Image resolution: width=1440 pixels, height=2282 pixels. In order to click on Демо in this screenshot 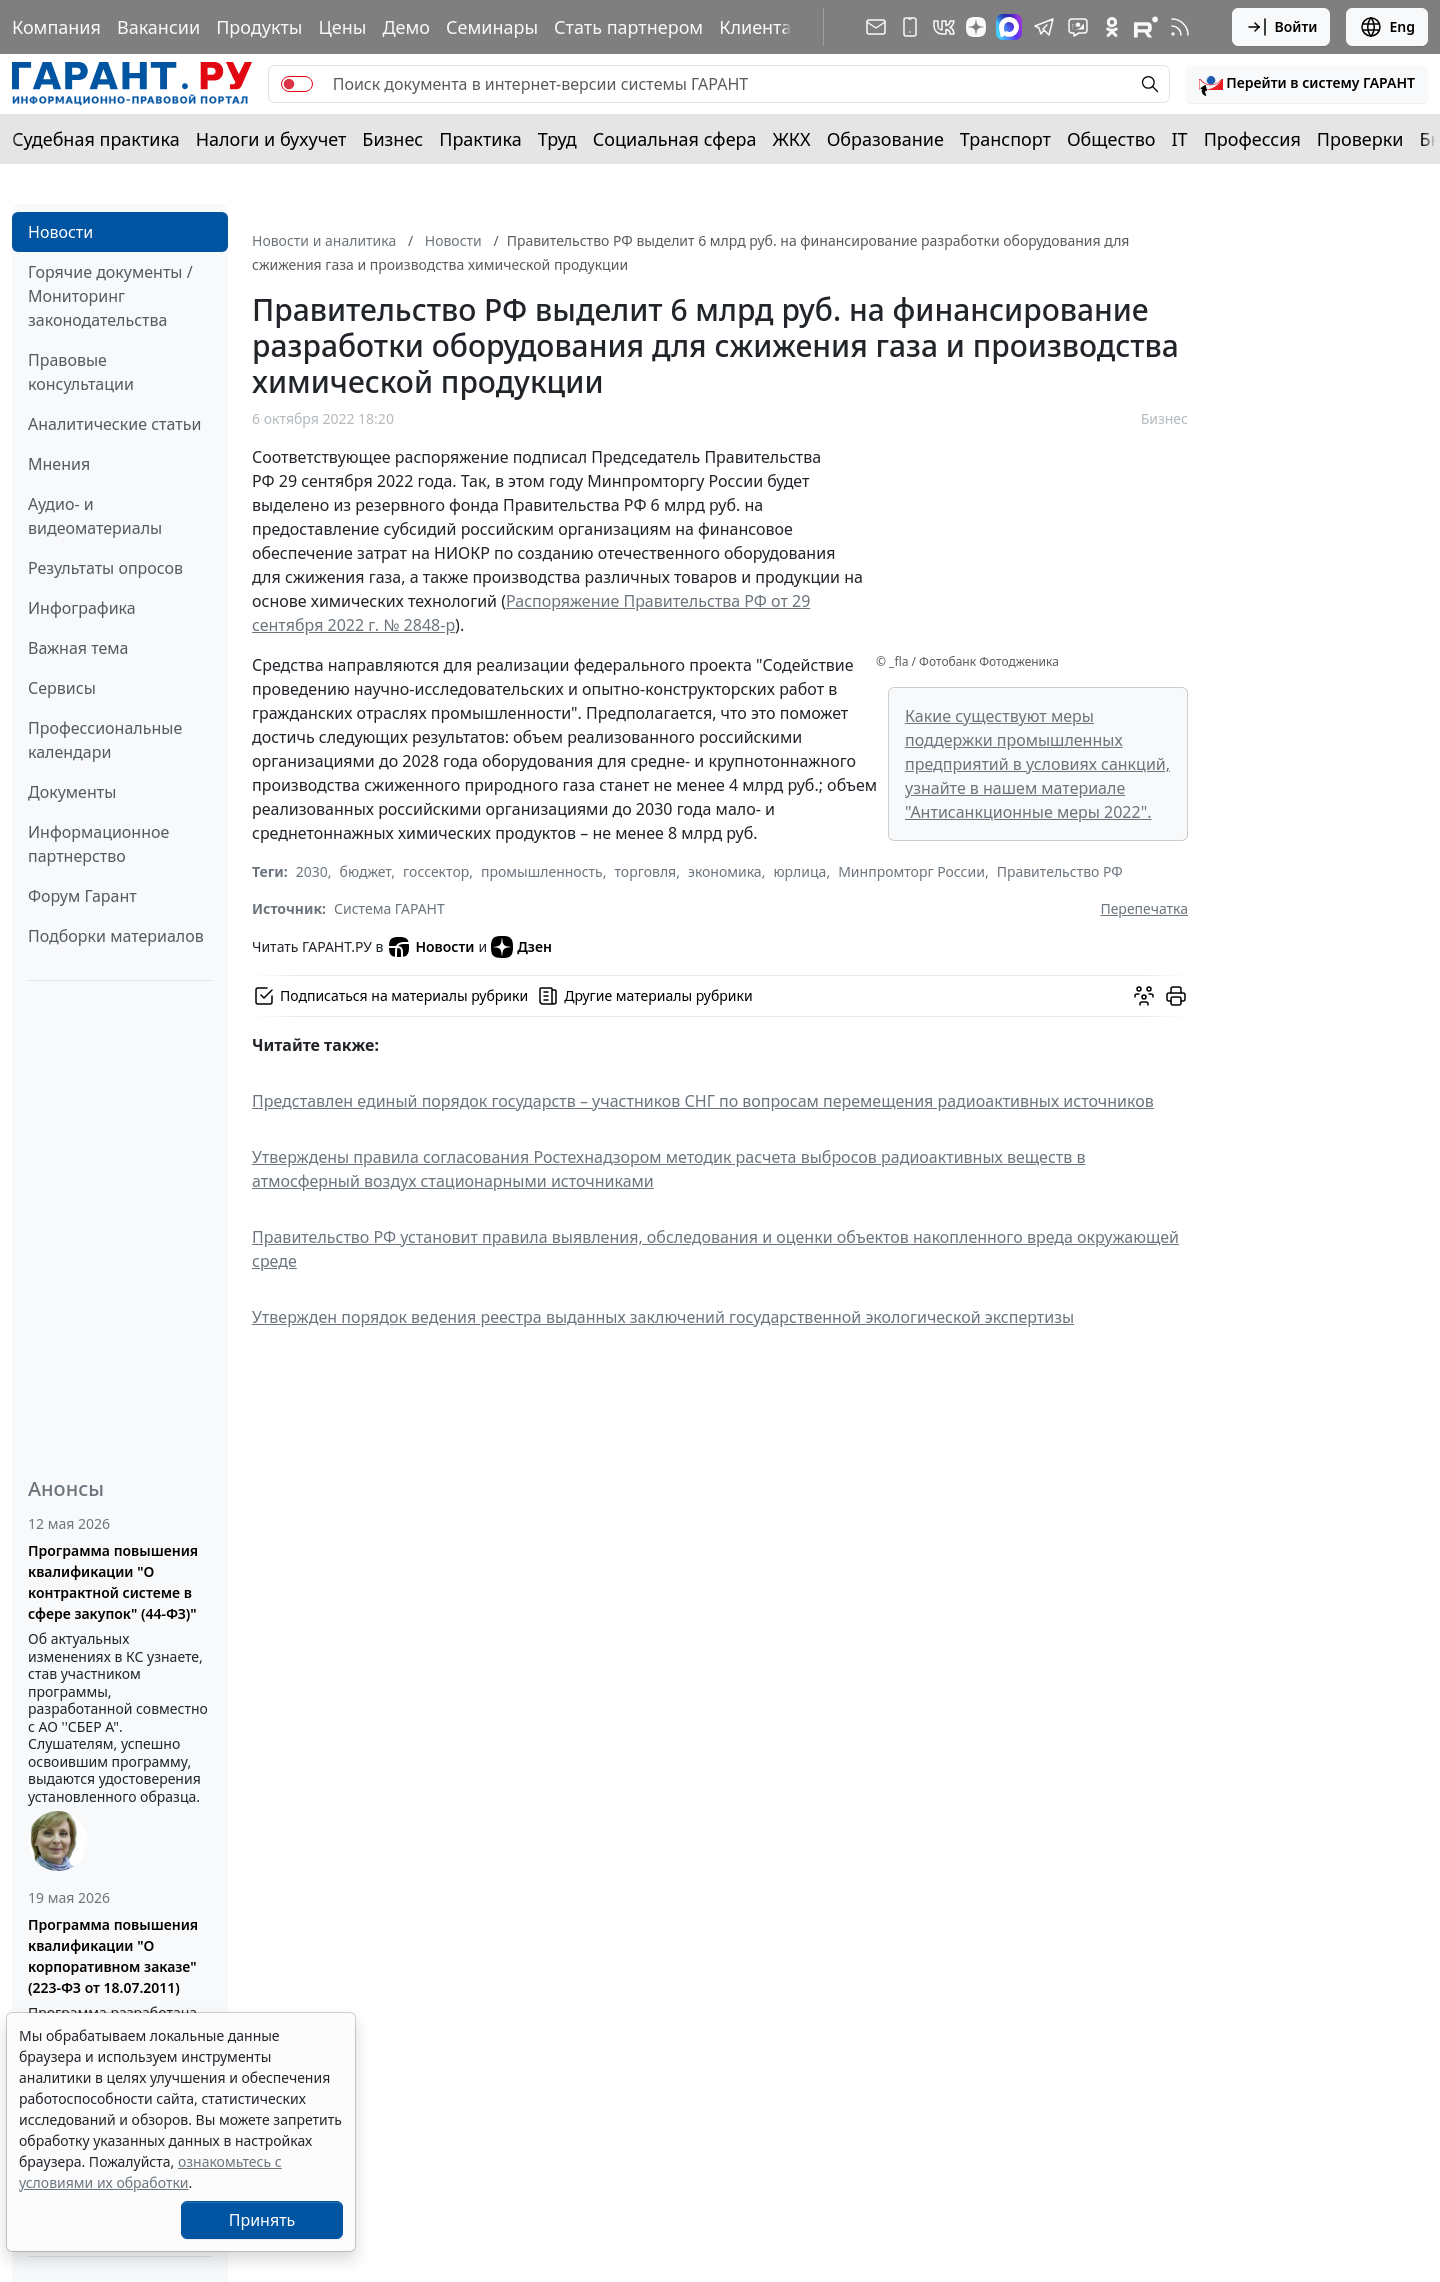, I will do `click(406, 27)`.